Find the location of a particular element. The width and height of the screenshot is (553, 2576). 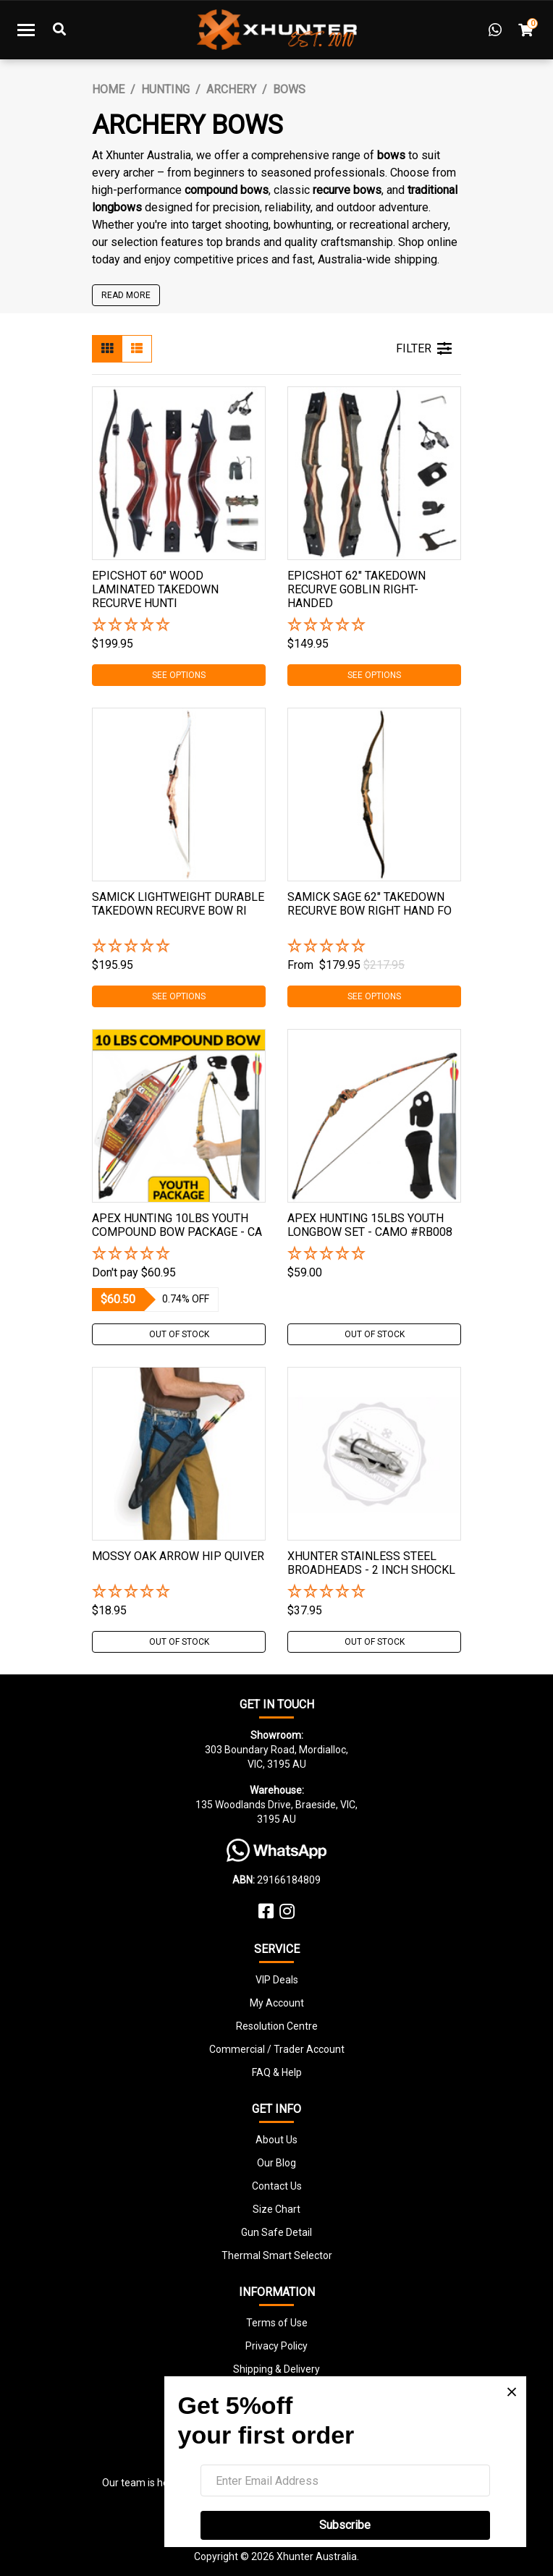

Epicshot 60" Wood Laminated Takedown Recurve Hunti is located at coordinates (155, 589).